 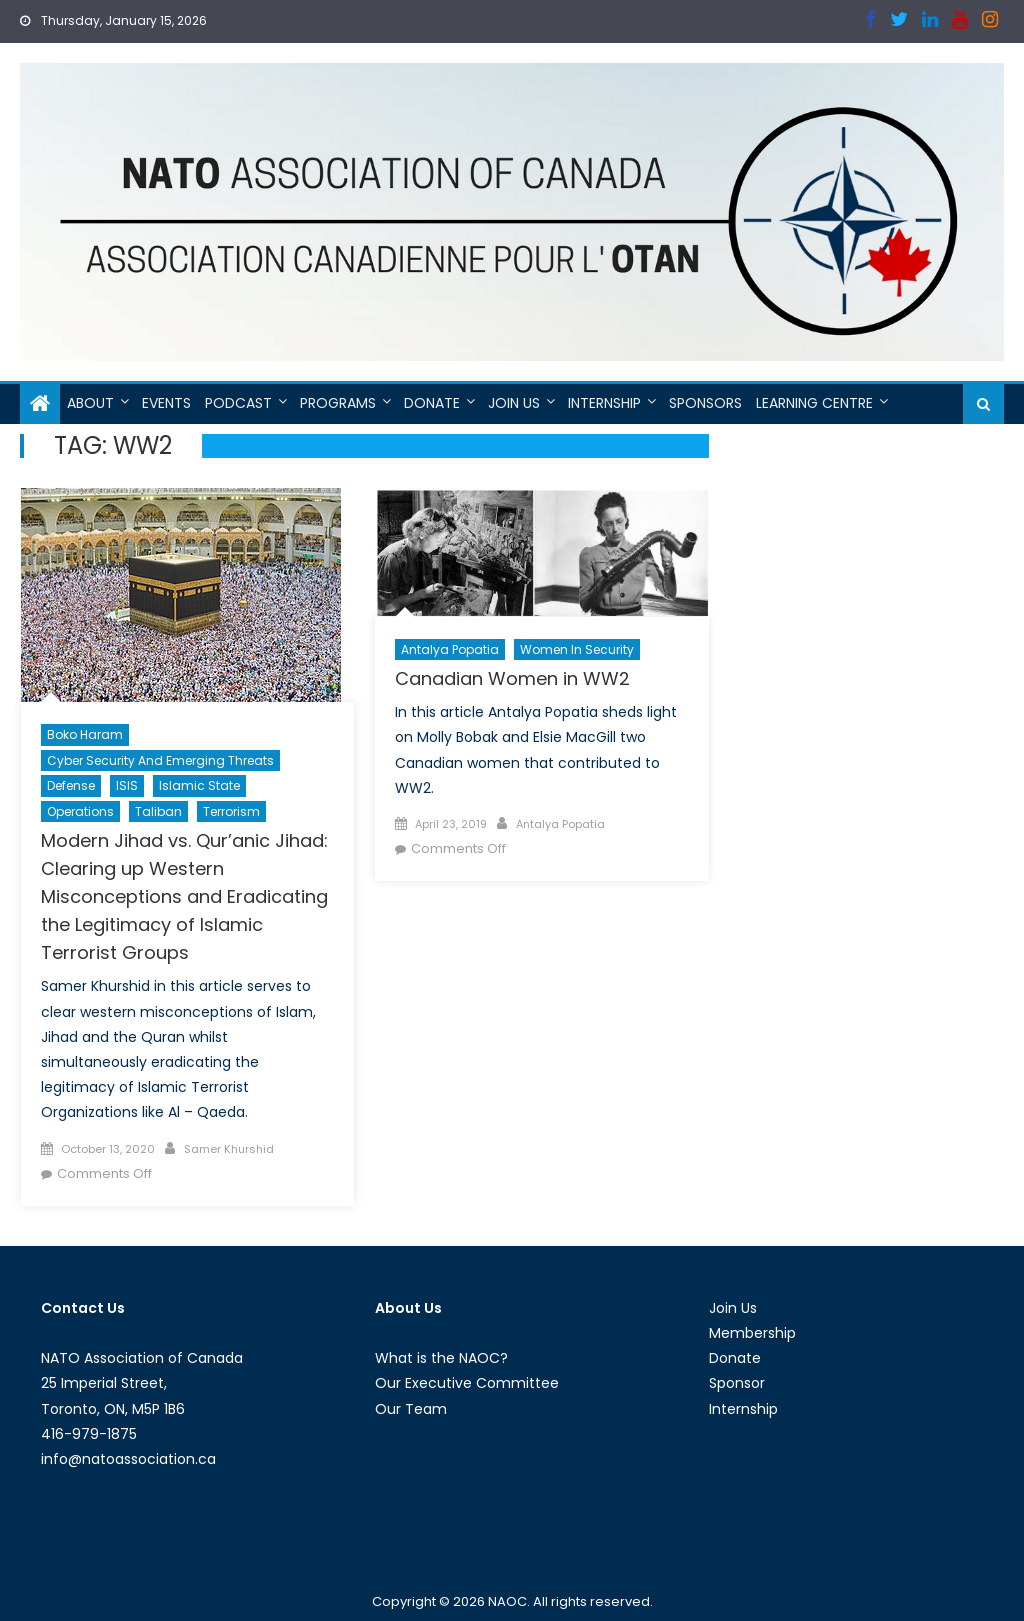 What do you see at coordinates (71, 785) in the screenshot?
I see `Defense` at bounding box center [71, 785].